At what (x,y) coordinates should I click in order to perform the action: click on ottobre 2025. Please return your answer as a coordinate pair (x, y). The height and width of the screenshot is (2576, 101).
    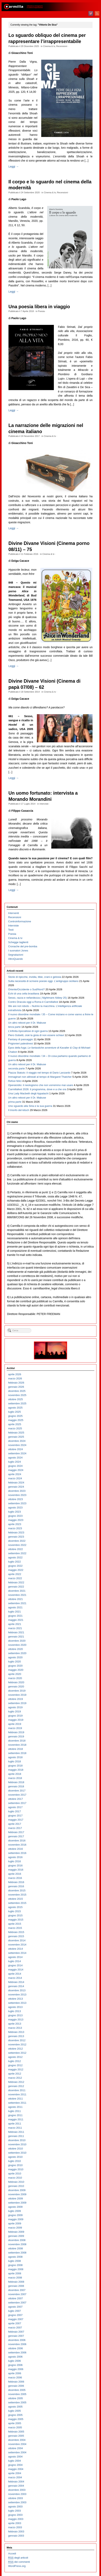
    Looking at the image, I should click on (15, 1399).